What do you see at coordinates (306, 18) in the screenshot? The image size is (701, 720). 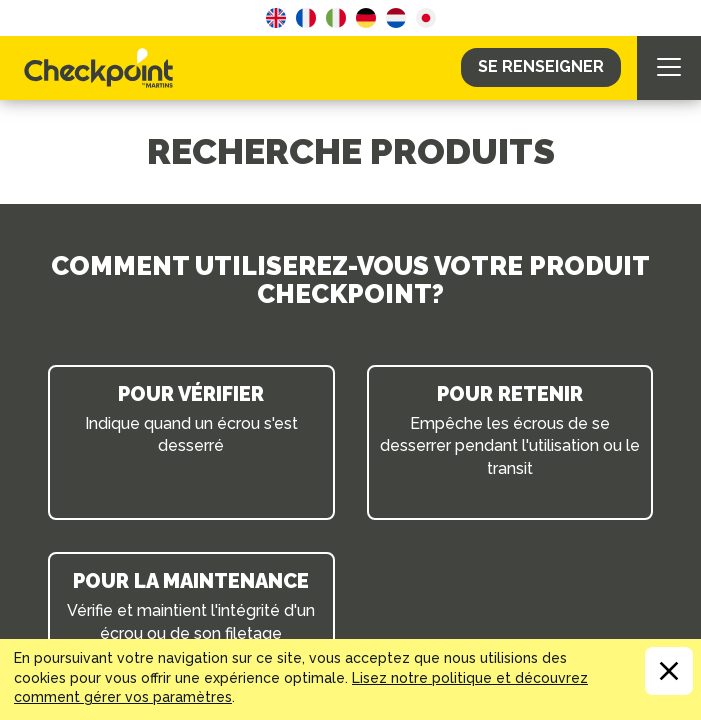 I see `French` at bounding box center [306, 18].